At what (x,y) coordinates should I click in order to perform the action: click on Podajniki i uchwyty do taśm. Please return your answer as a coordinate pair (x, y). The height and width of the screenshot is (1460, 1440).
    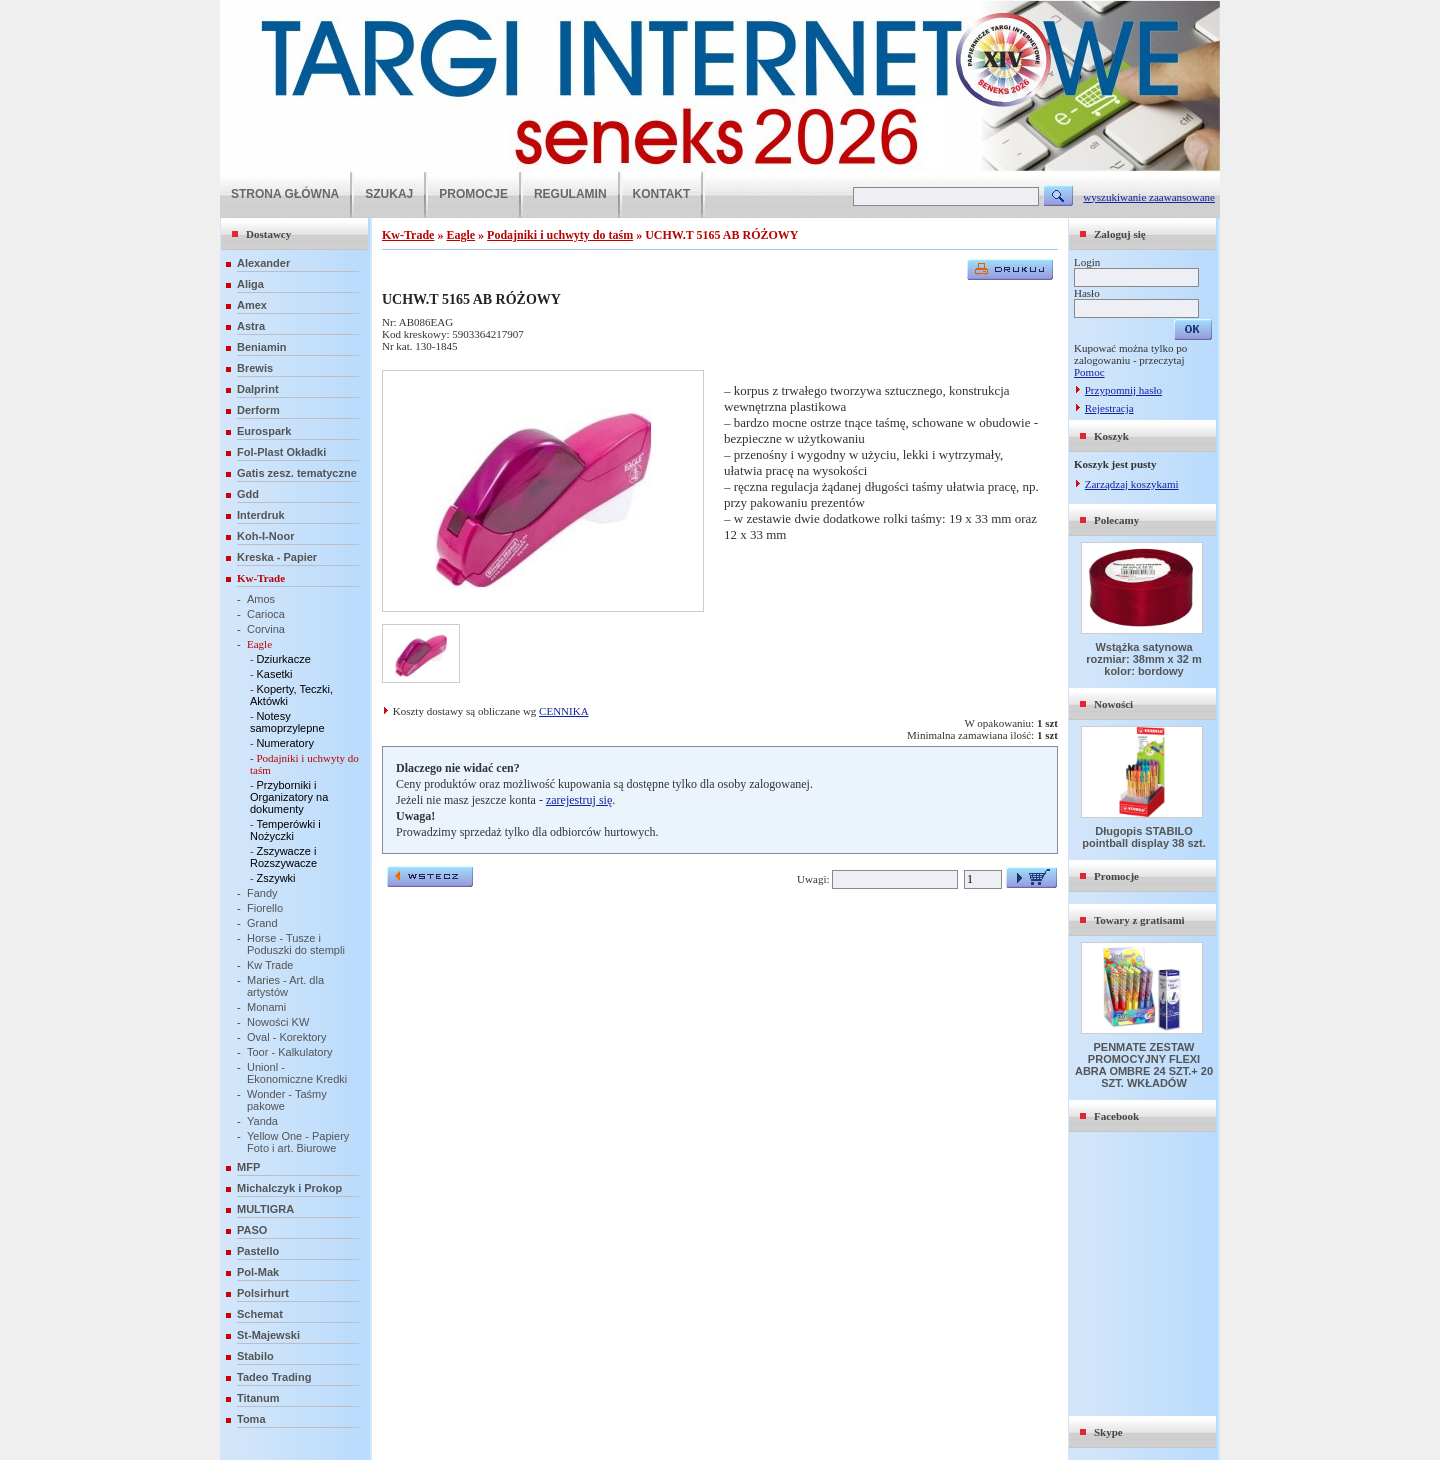
    Looking at the image, I should click on (560, 235).